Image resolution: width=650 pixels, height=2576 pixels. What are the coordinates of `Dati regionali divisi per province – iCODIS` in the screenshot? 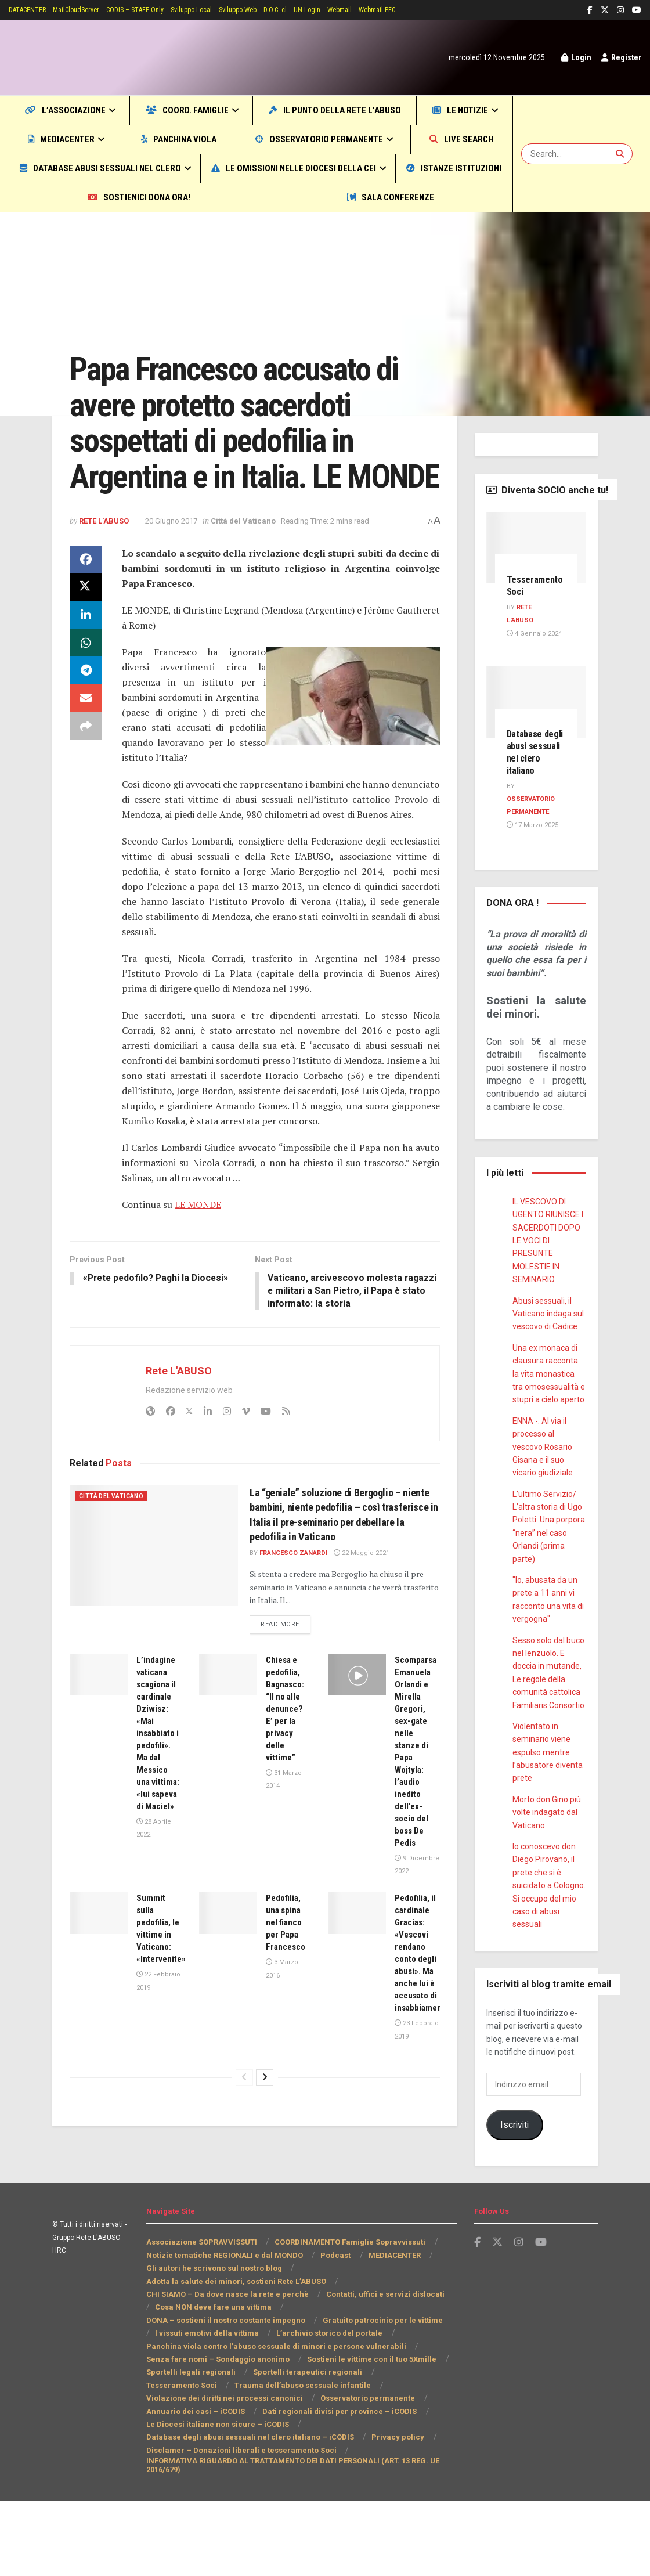 It's located at (221, 2485).